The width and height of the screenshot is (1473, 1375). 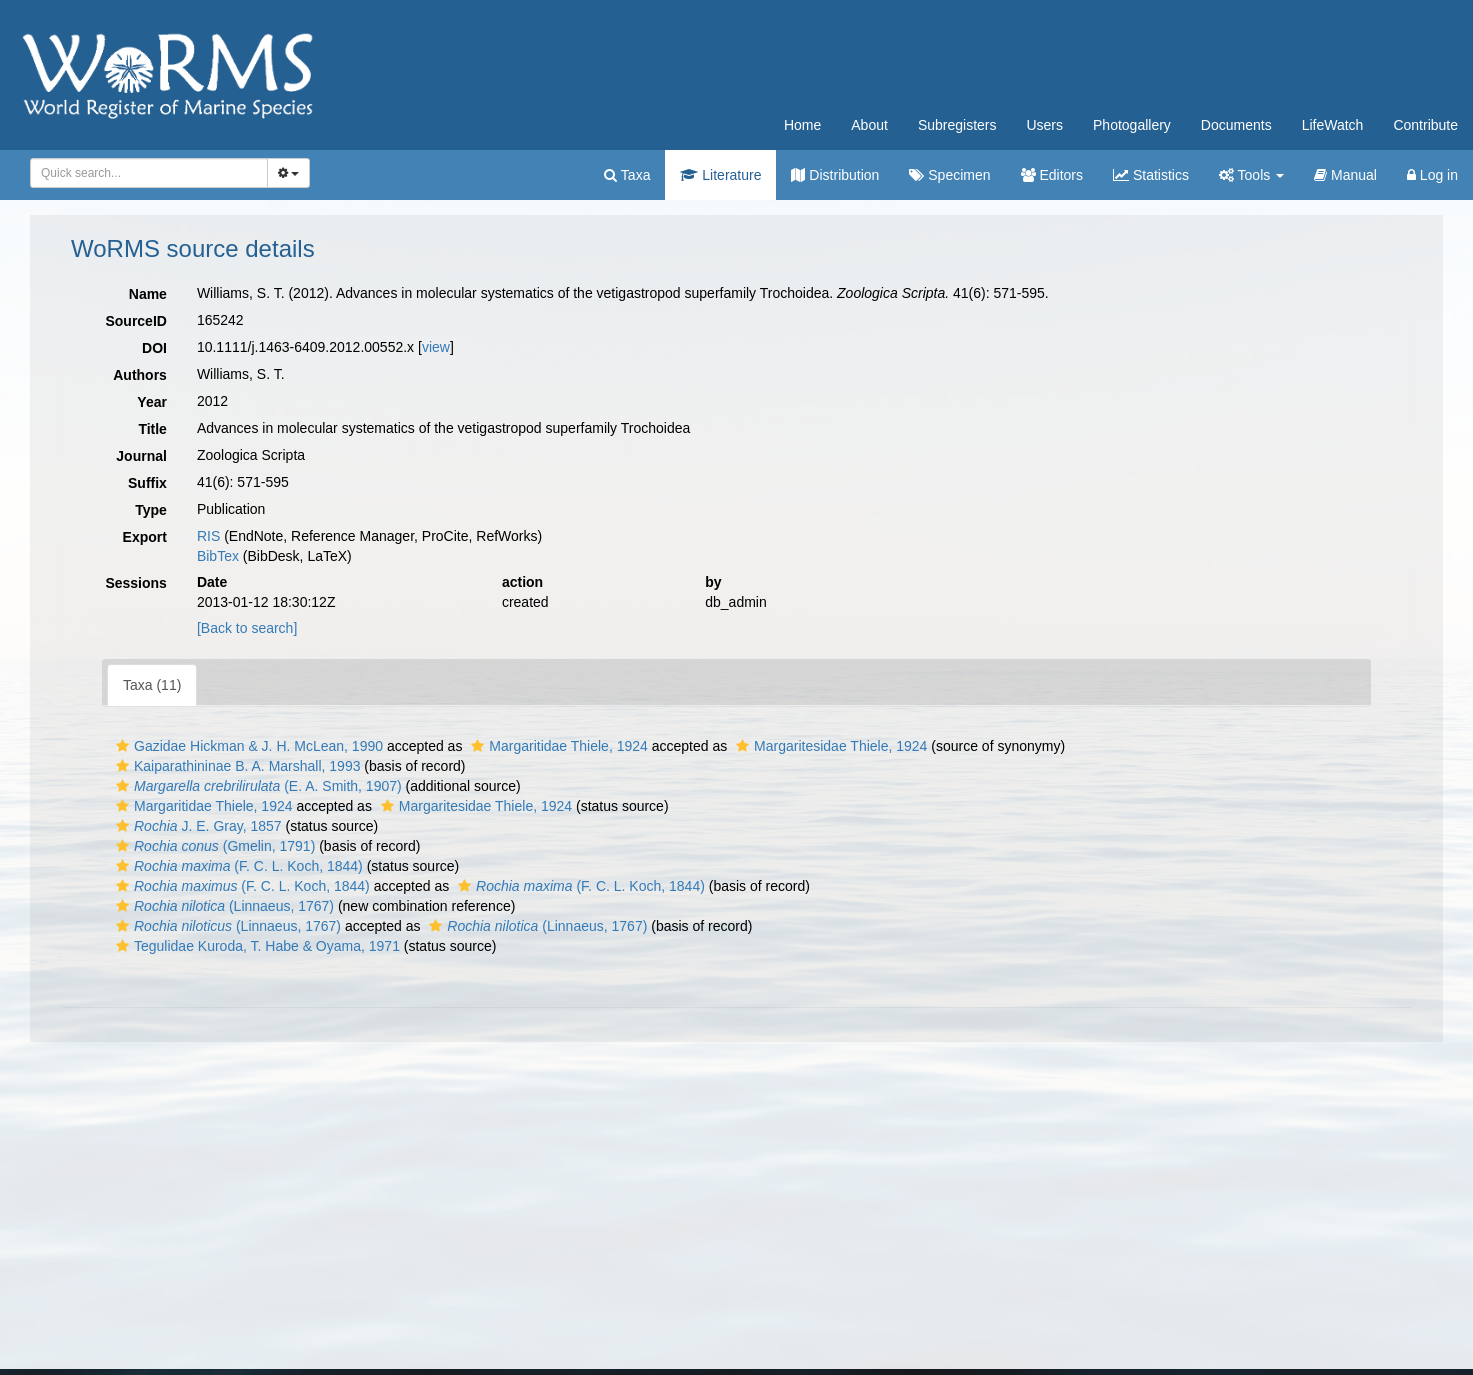 I want to click on Margaritidae Thiele, 1924, so click(x=557, y=746).